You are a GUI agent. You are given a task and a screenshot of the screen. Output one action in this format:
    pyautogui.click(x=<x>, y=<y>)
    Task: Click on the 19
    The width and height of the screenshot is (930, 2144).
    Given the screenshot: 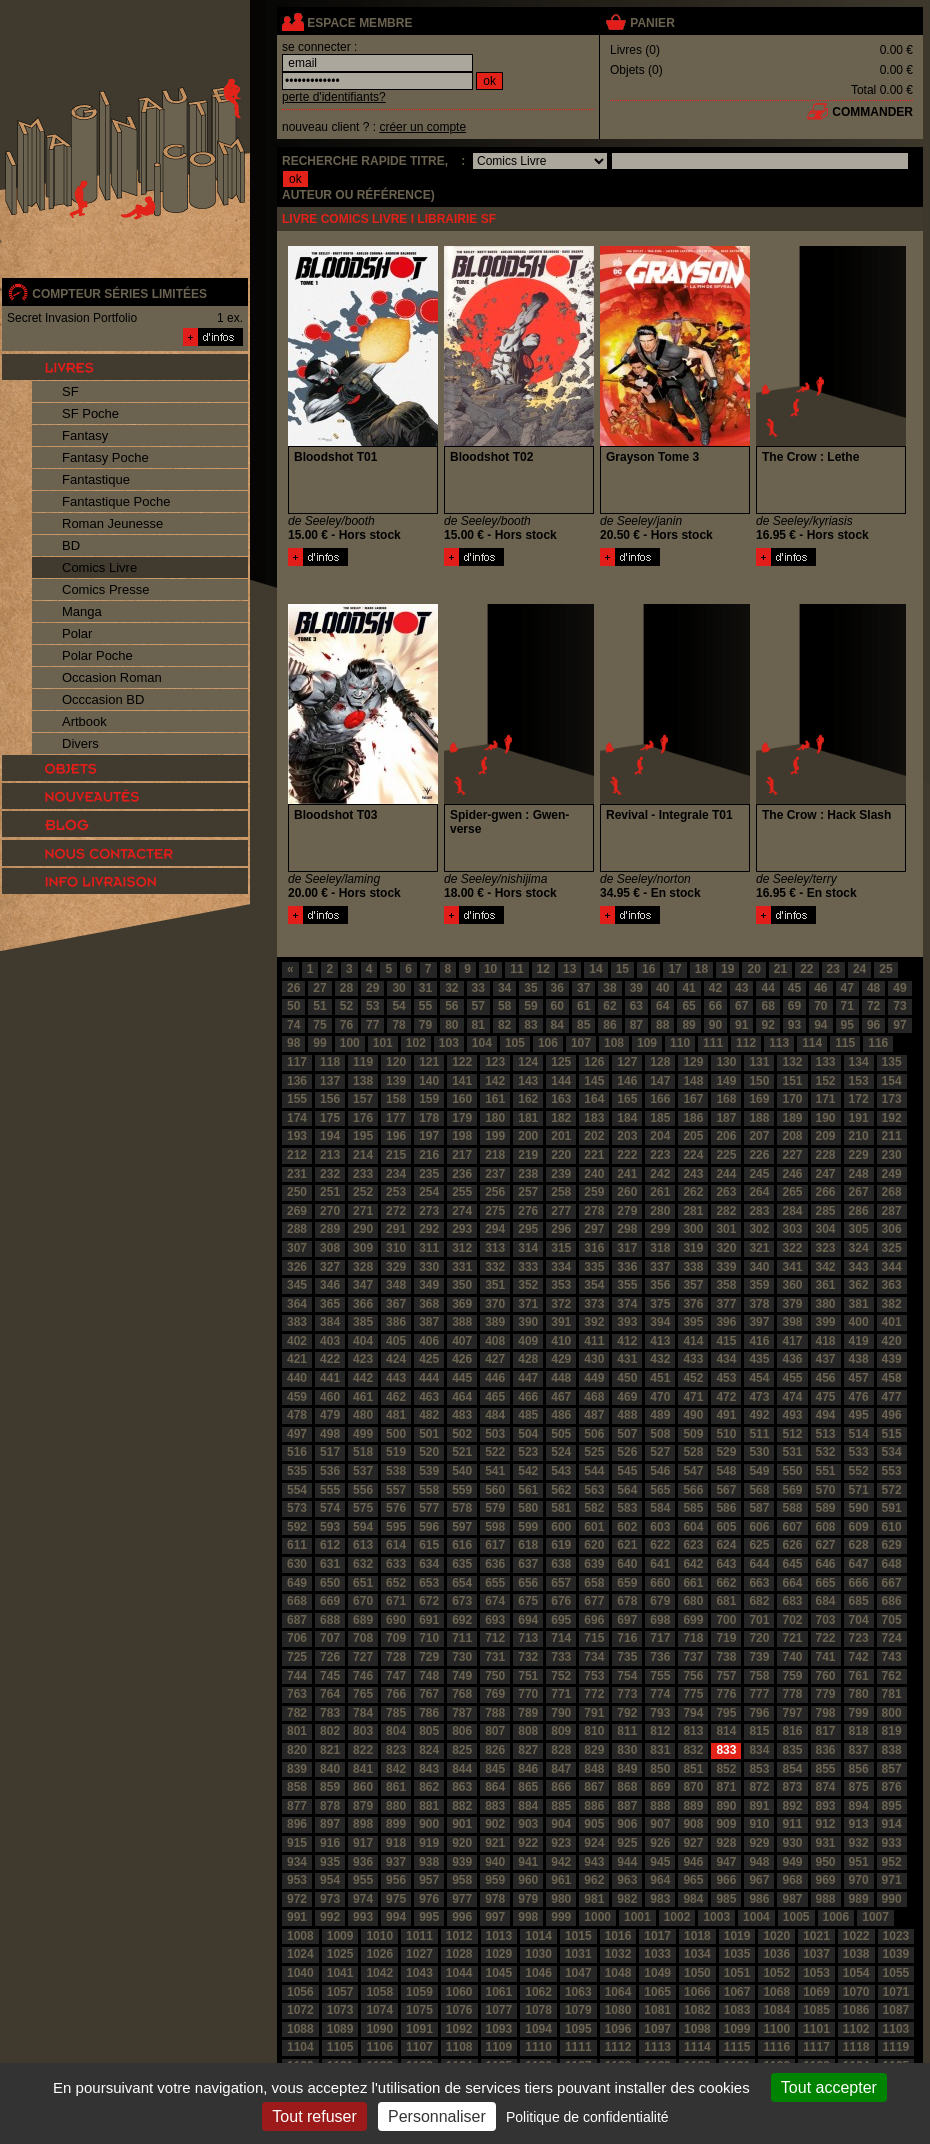 What is the action you would take?
    pyautogui.click(x=727, y=969)
    